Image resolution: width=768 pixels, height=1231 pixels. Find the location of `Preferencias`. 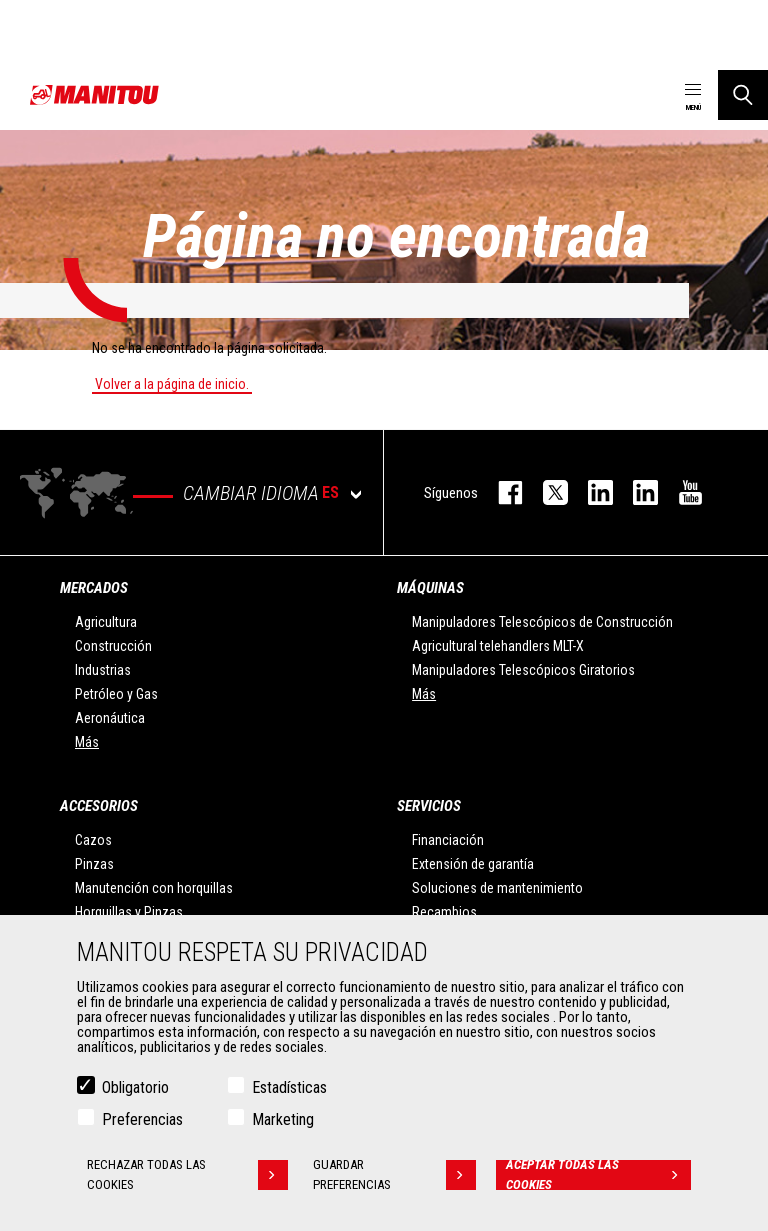

Preferencias is located at coordinates (142, 1122).